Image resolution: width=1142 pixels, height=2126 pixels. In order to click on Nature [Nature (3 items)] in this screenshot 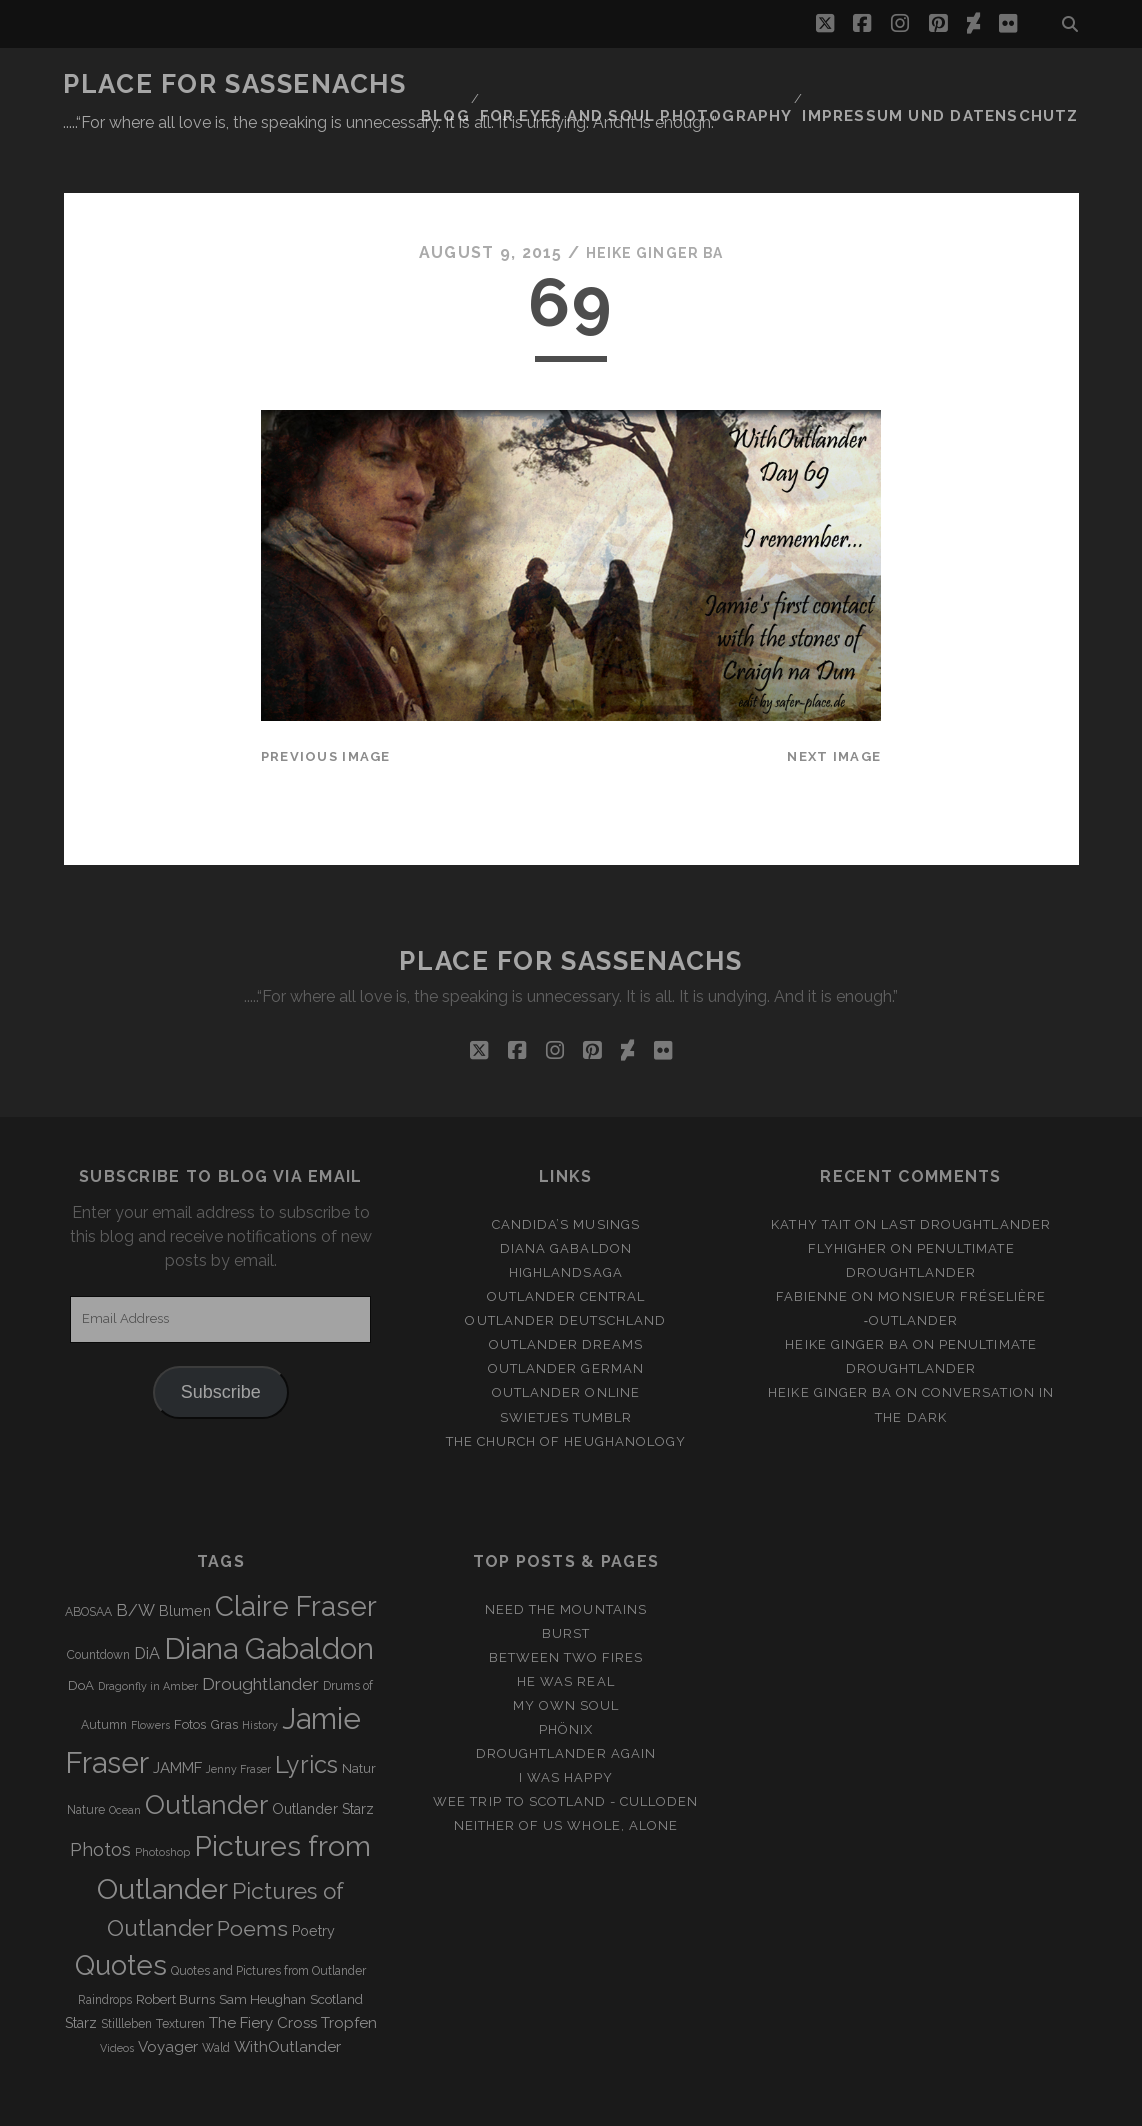, I will do `click(86, 1762)`.